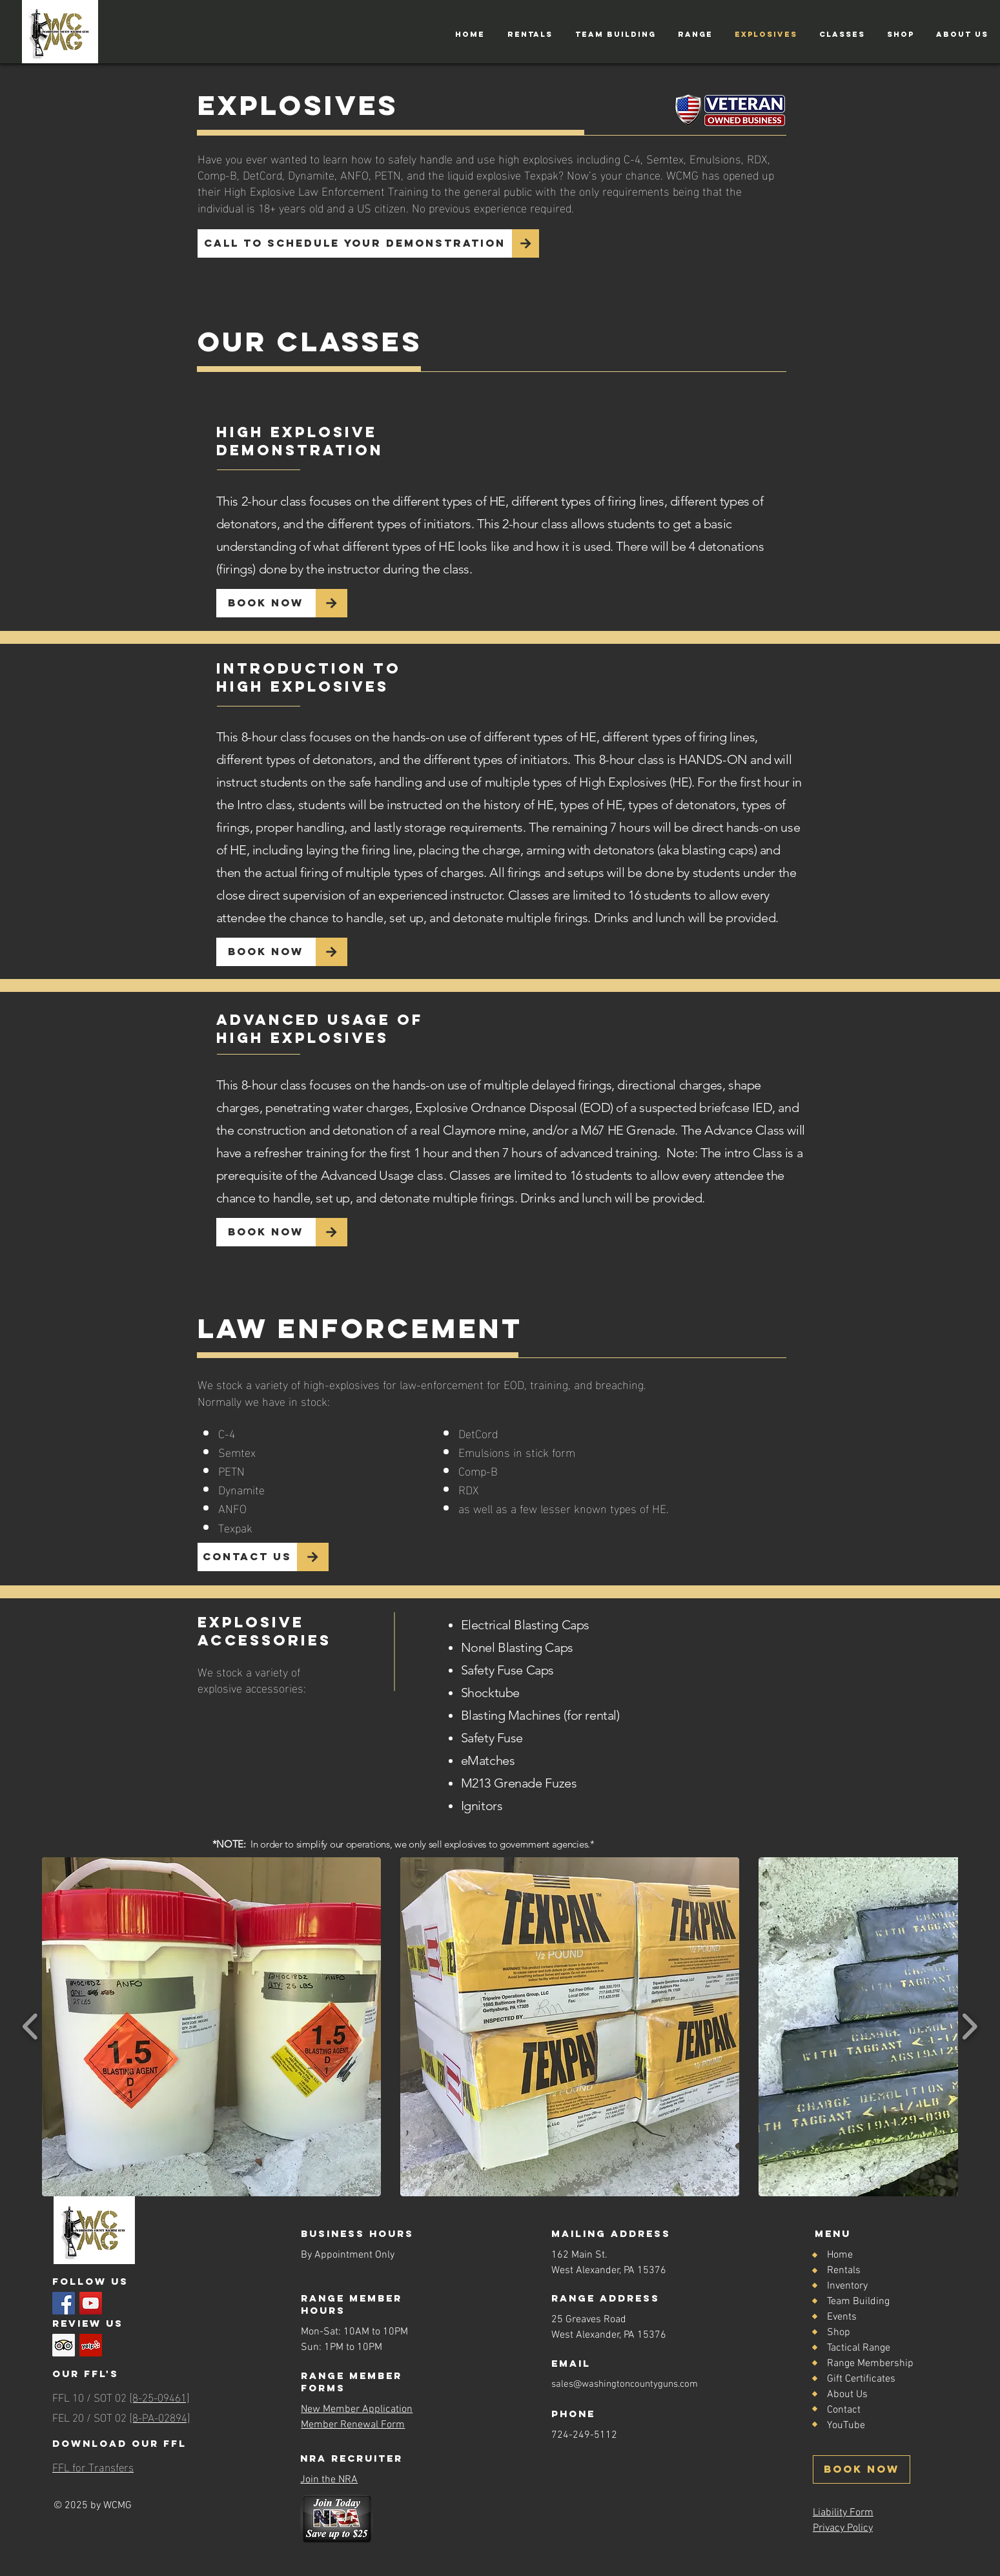  Describe the element at coordinates (588, 2319) in the screenshot. I see `25 Greaves Road` at that location.